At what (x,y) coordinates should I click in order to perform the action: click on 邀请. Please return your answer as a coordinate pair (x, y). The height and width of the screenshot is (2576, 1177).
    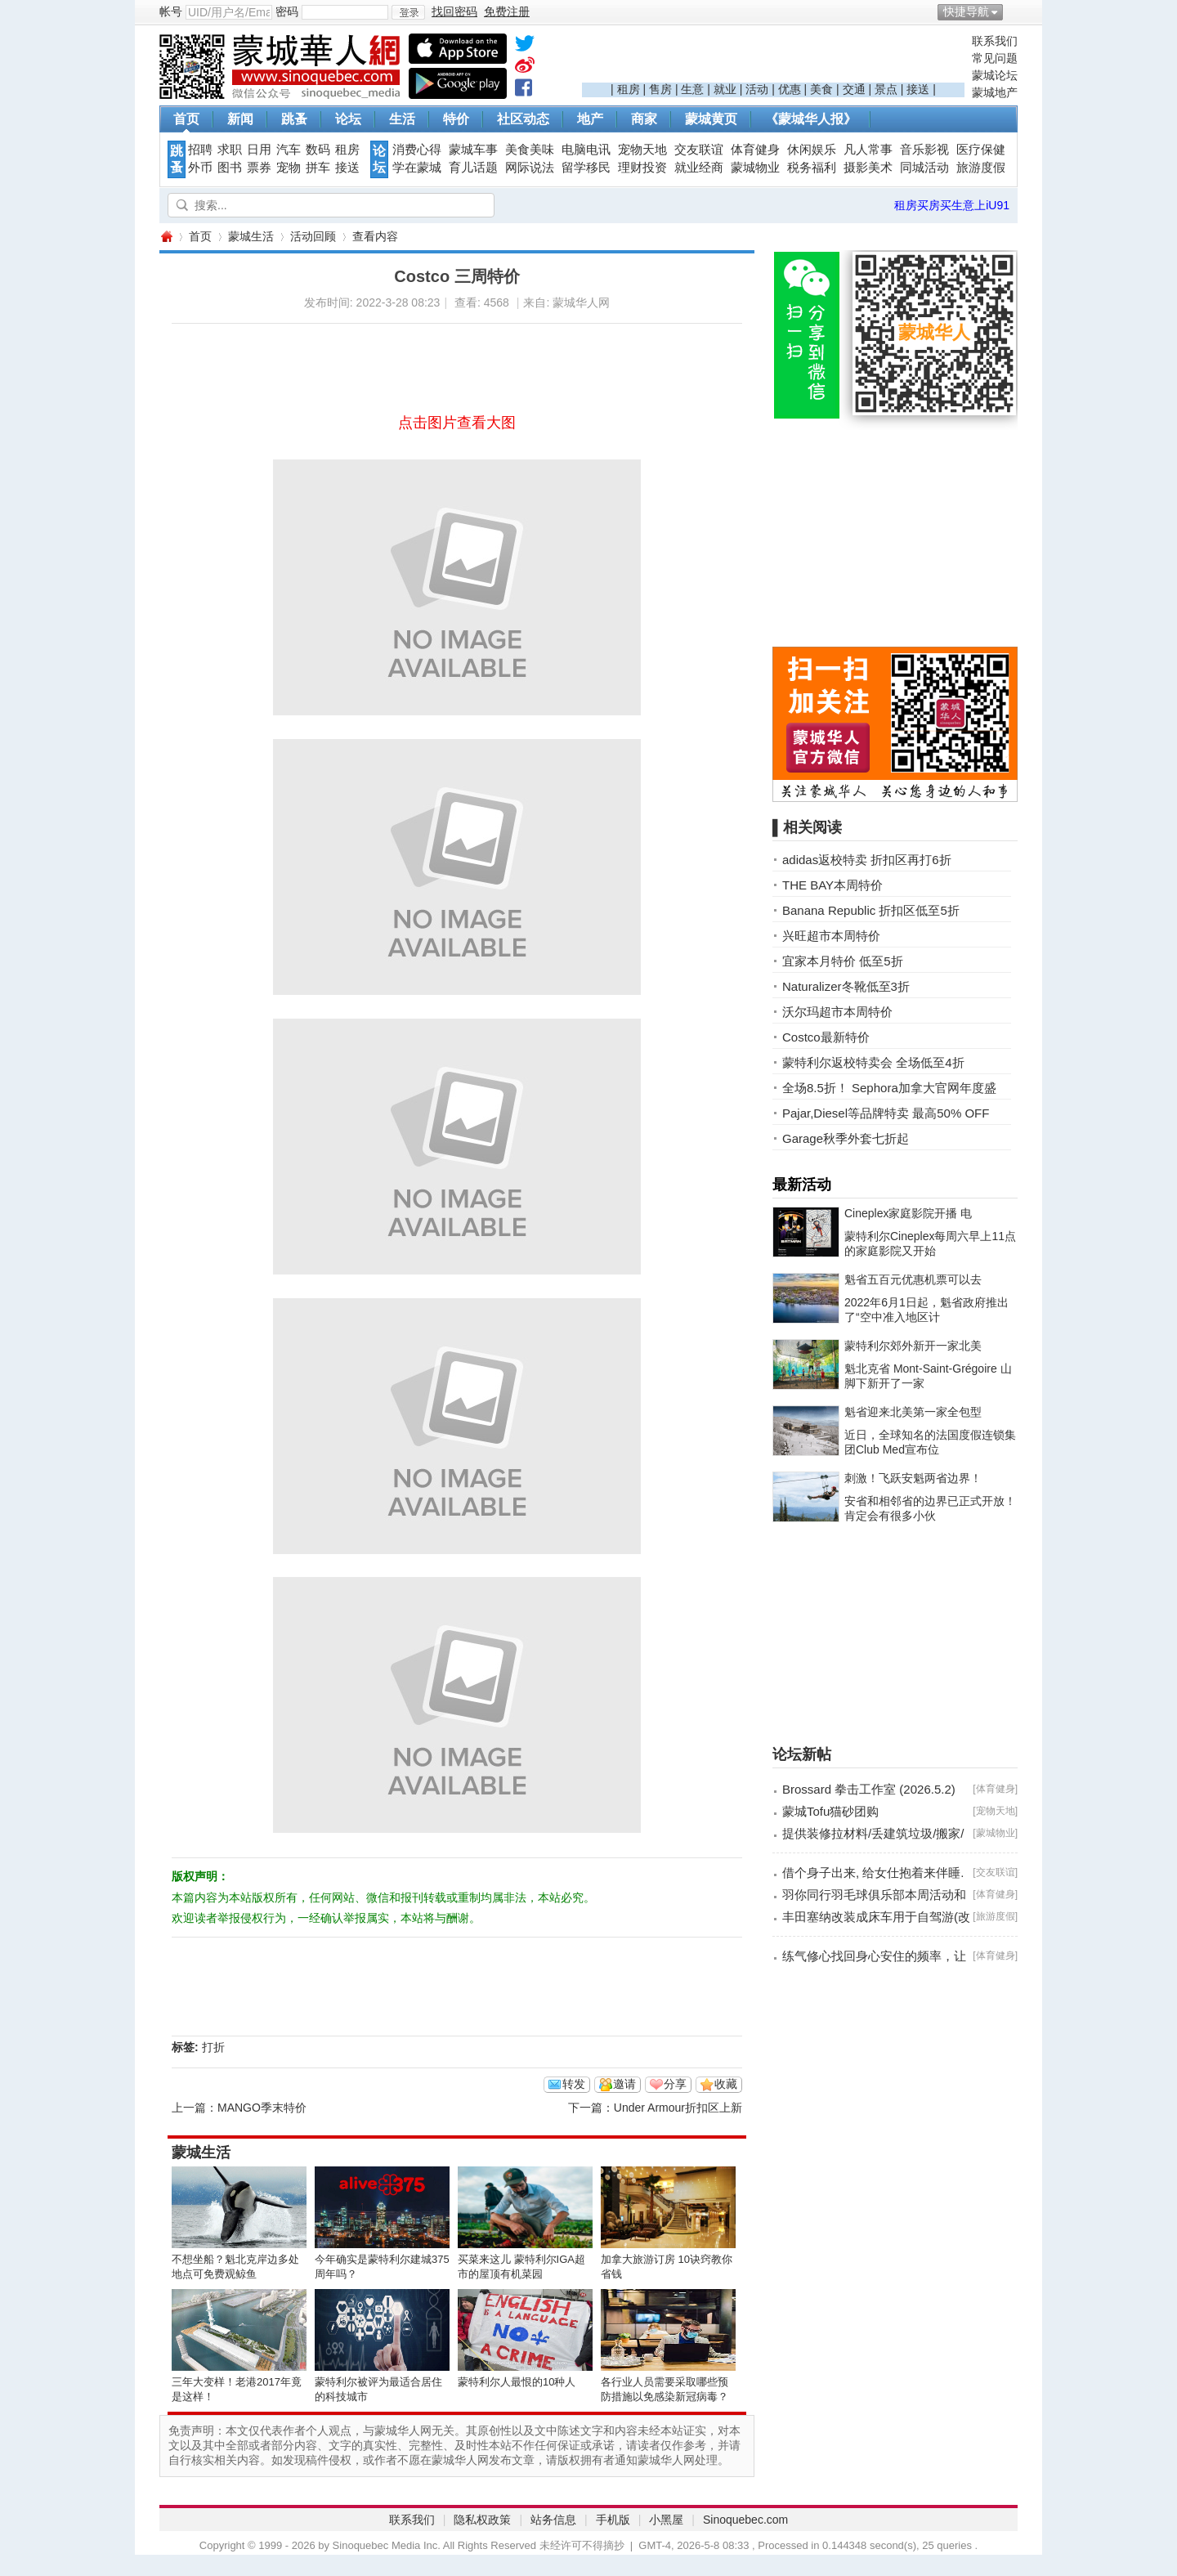
    Looking at the image, I should click on (624, 2083).